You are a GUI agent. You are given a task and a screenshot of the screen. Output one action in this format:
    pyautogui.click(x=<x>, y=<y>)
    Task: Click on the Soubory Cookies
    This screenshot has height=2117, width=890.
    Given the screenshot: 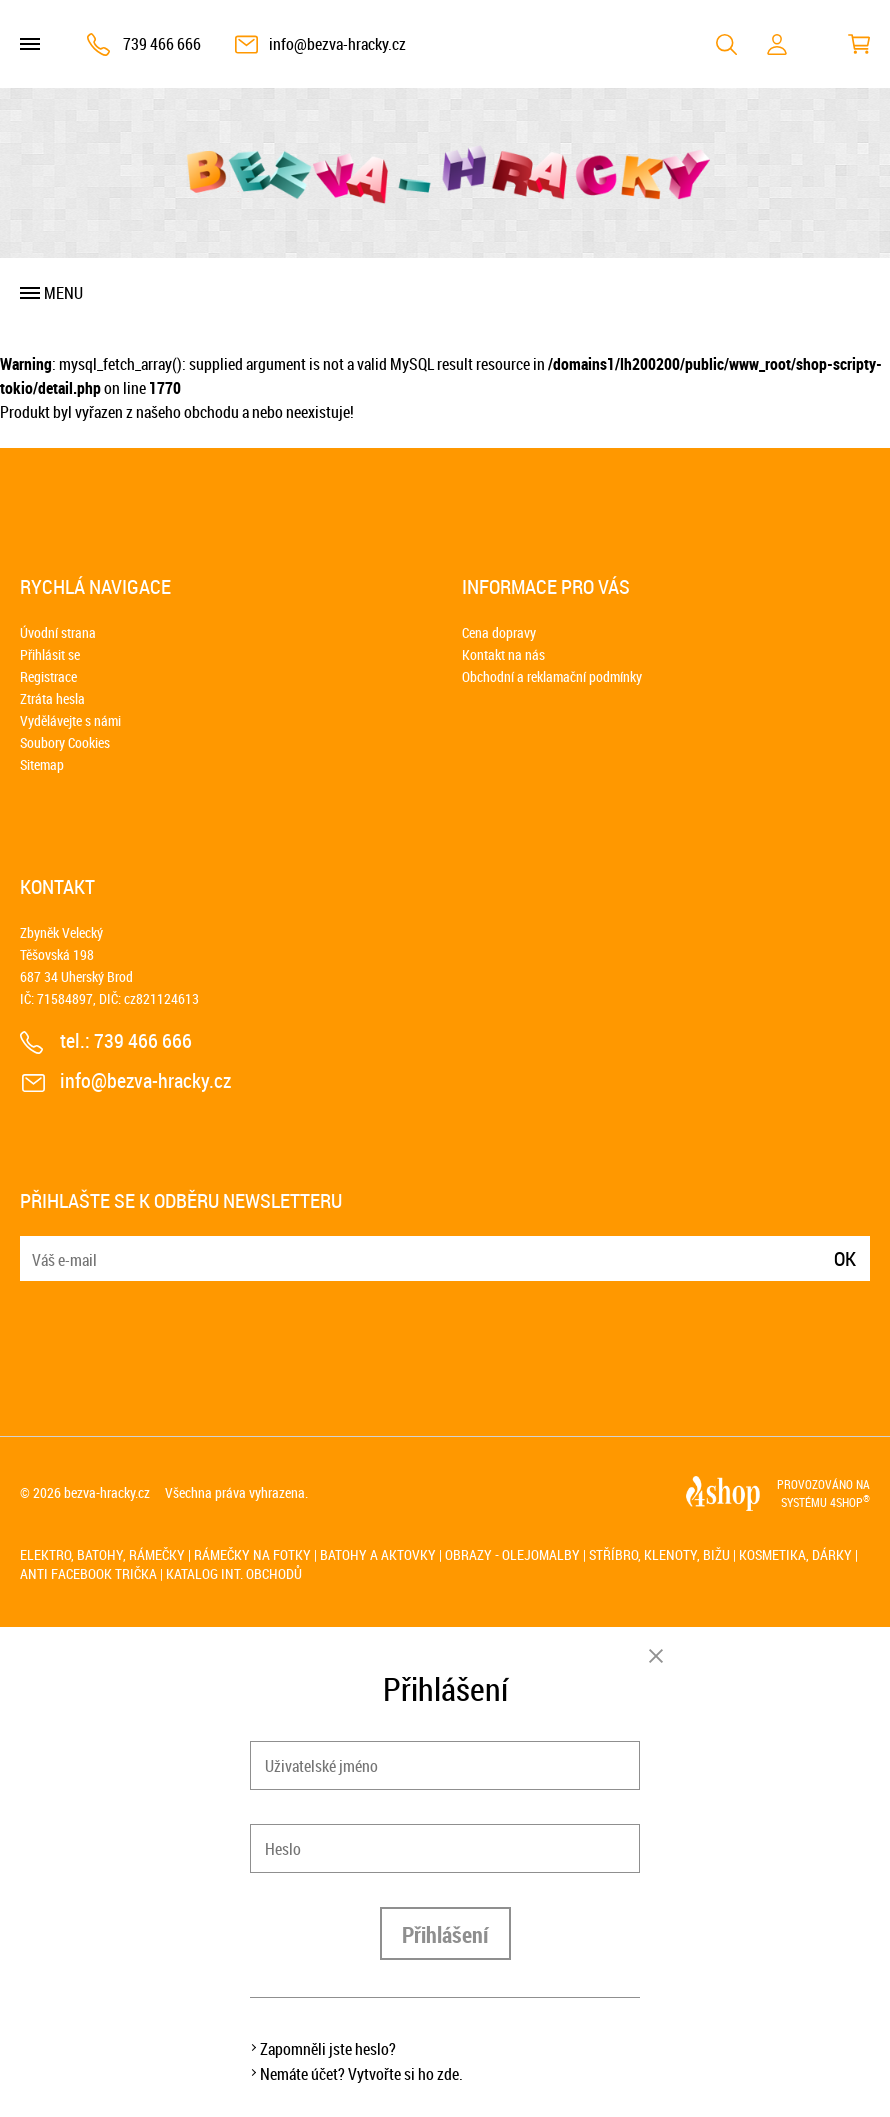 What is the action you would take?
    pyautogui.click(x=65, y=742)
    